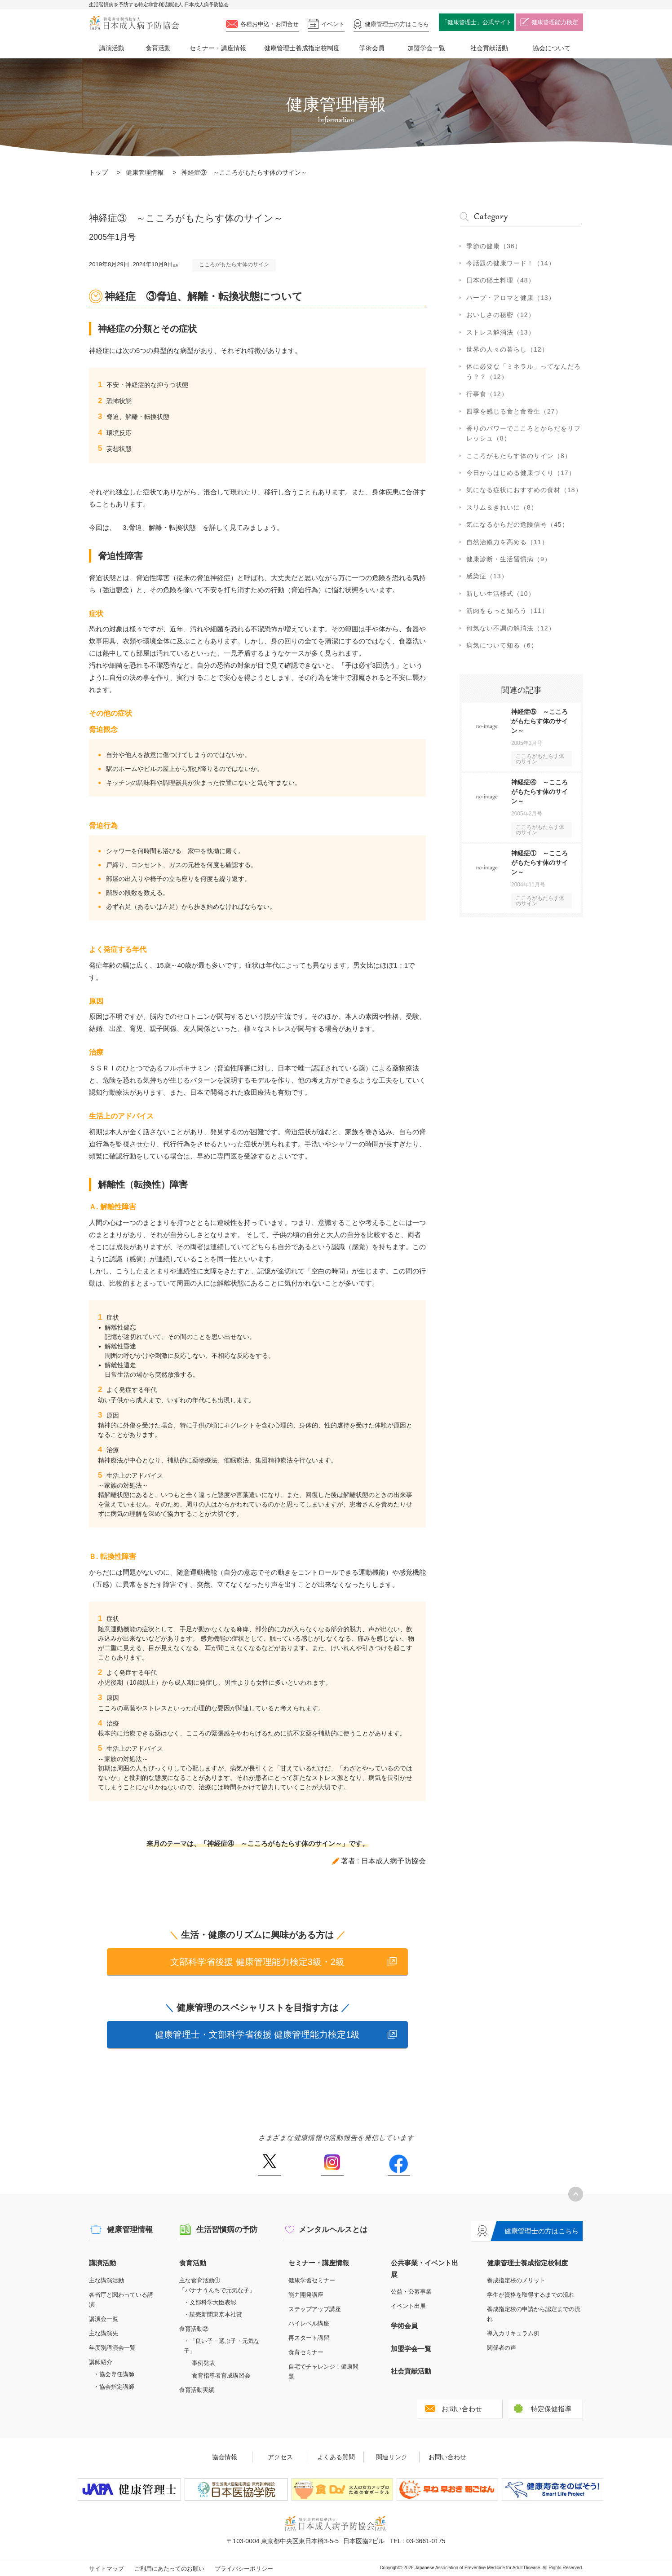  Describe the element at coordinates (145, 172) in the screenshot. I see `健康管理情報` at that location.